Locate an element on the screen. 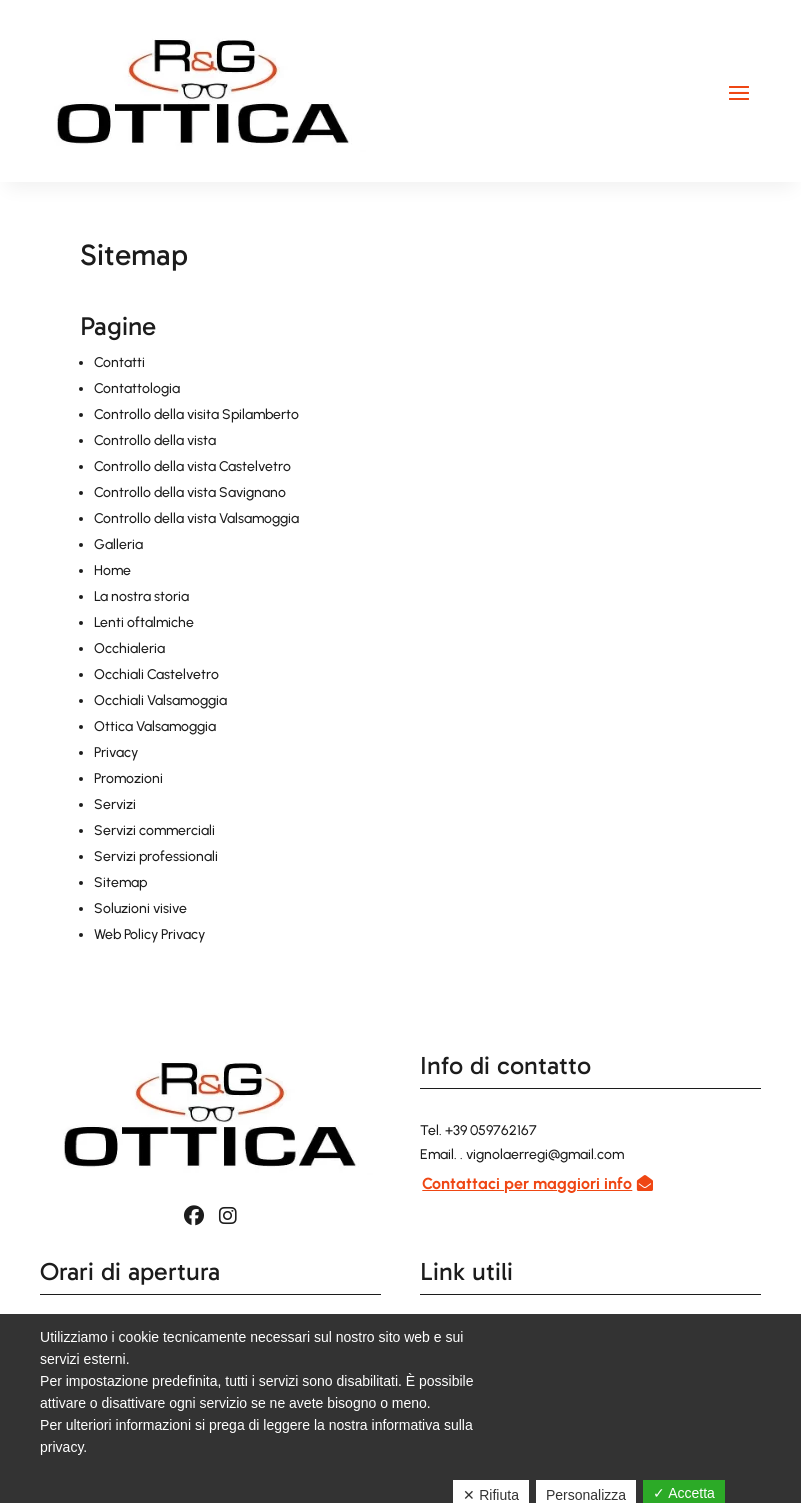  Occhialeria is located at coordinates (129, 648).